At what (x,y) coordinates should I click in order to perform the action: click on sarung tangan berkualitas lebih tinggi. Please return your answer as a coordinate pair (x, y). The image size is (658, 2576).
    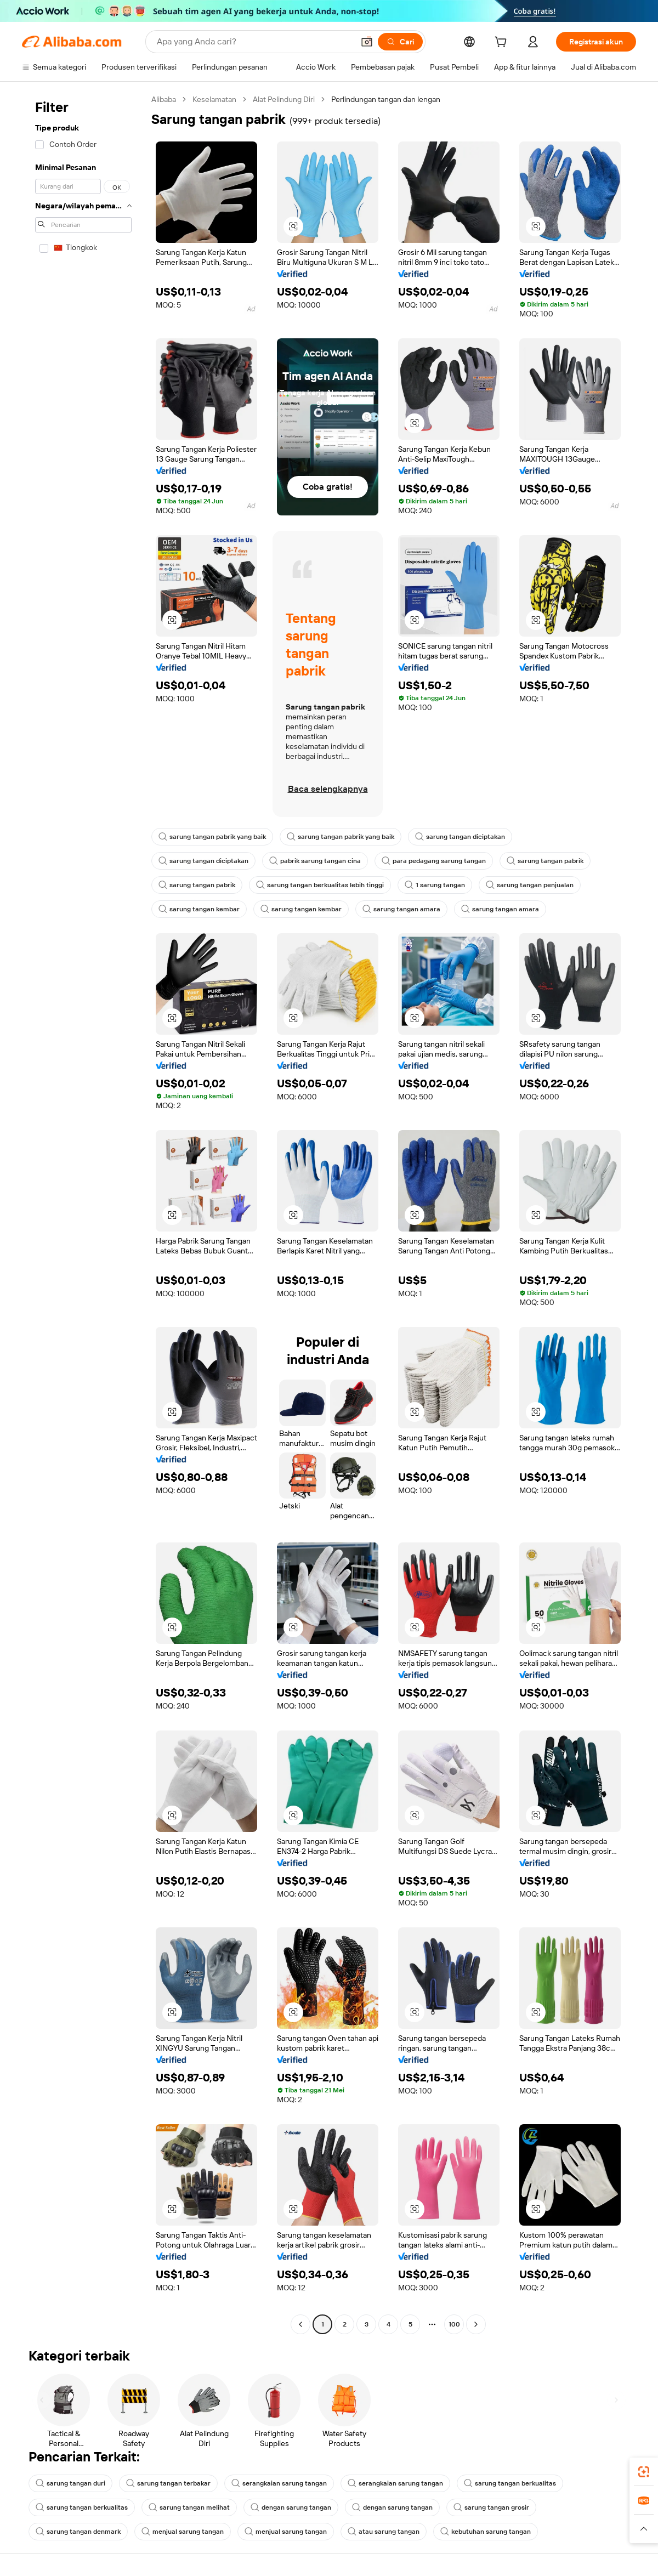
    Looking at the image, I should click on (320, 885).